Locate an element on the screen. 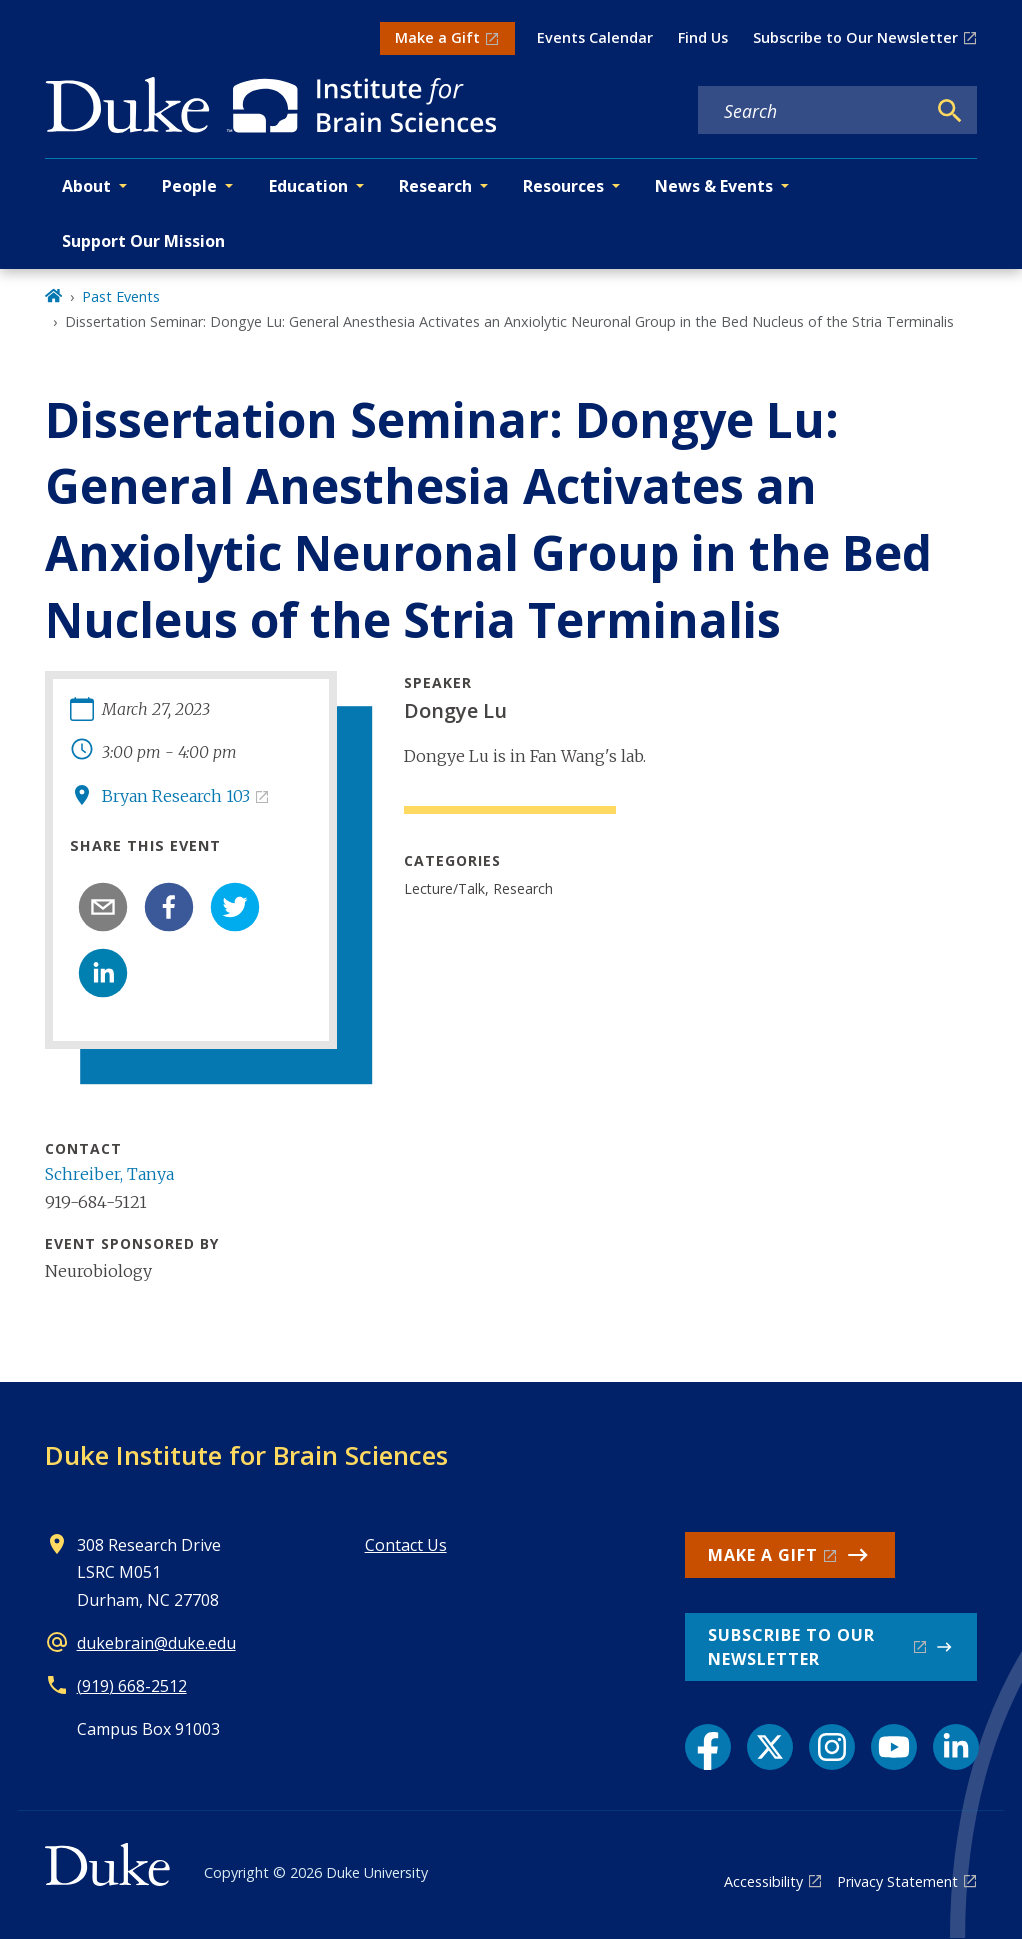 This screenshot has height=1939, width=1022. Past Events is located at coordinates (121, 296).